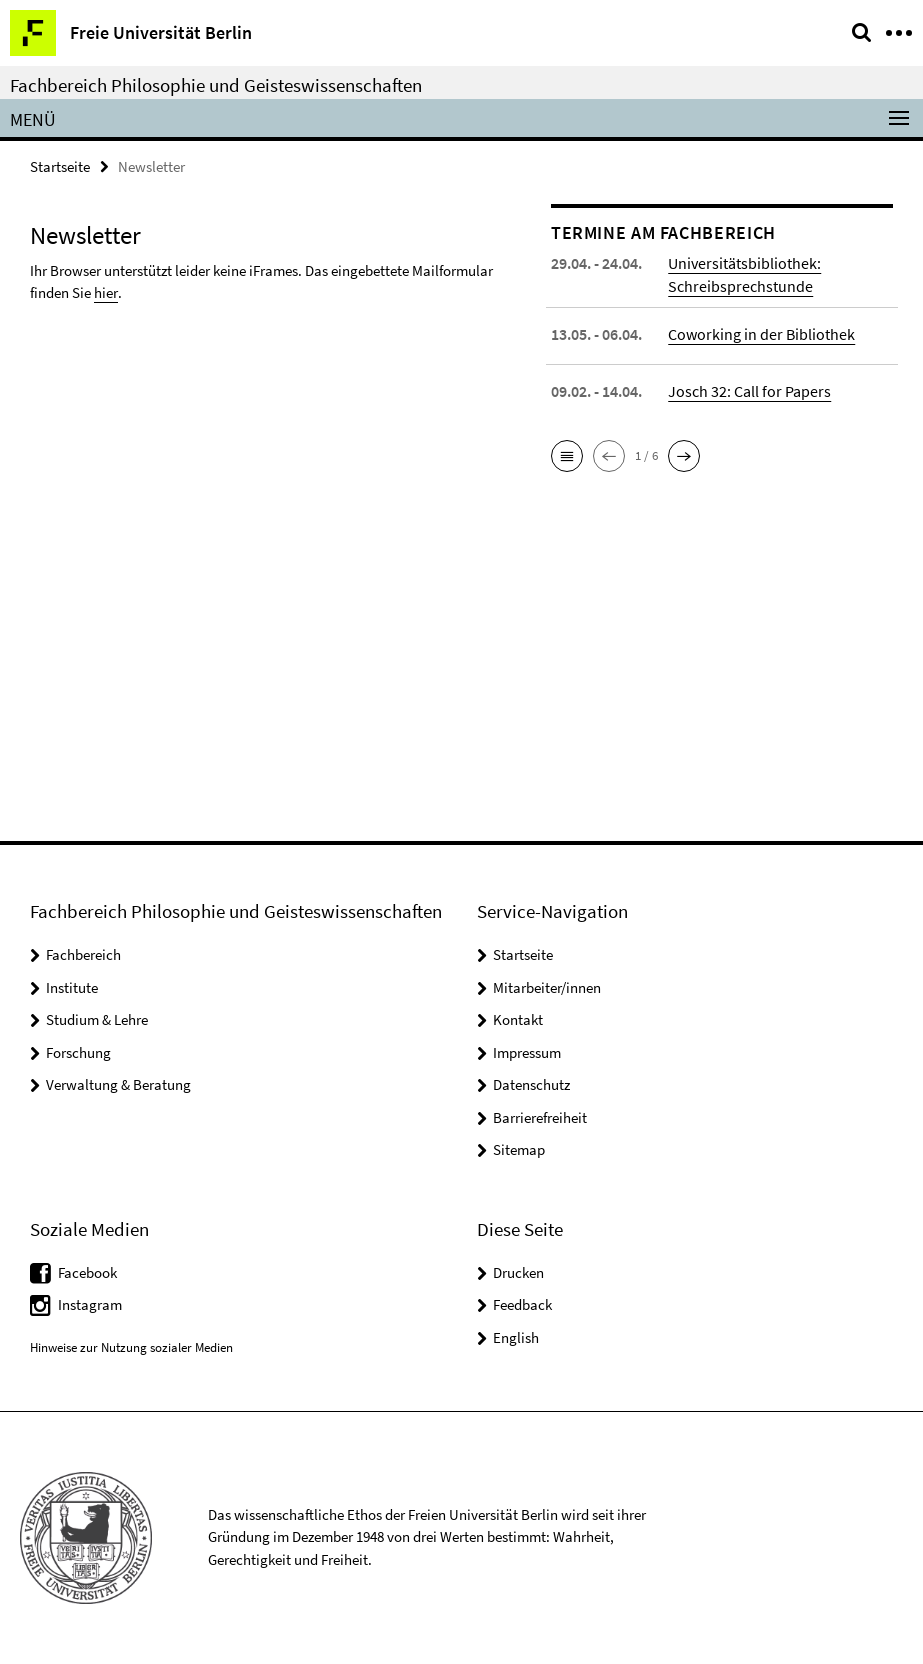  Describe the element at coordinates (749, 391) in the screenshot. I see `Josch 32: Call for Papers` at that location.